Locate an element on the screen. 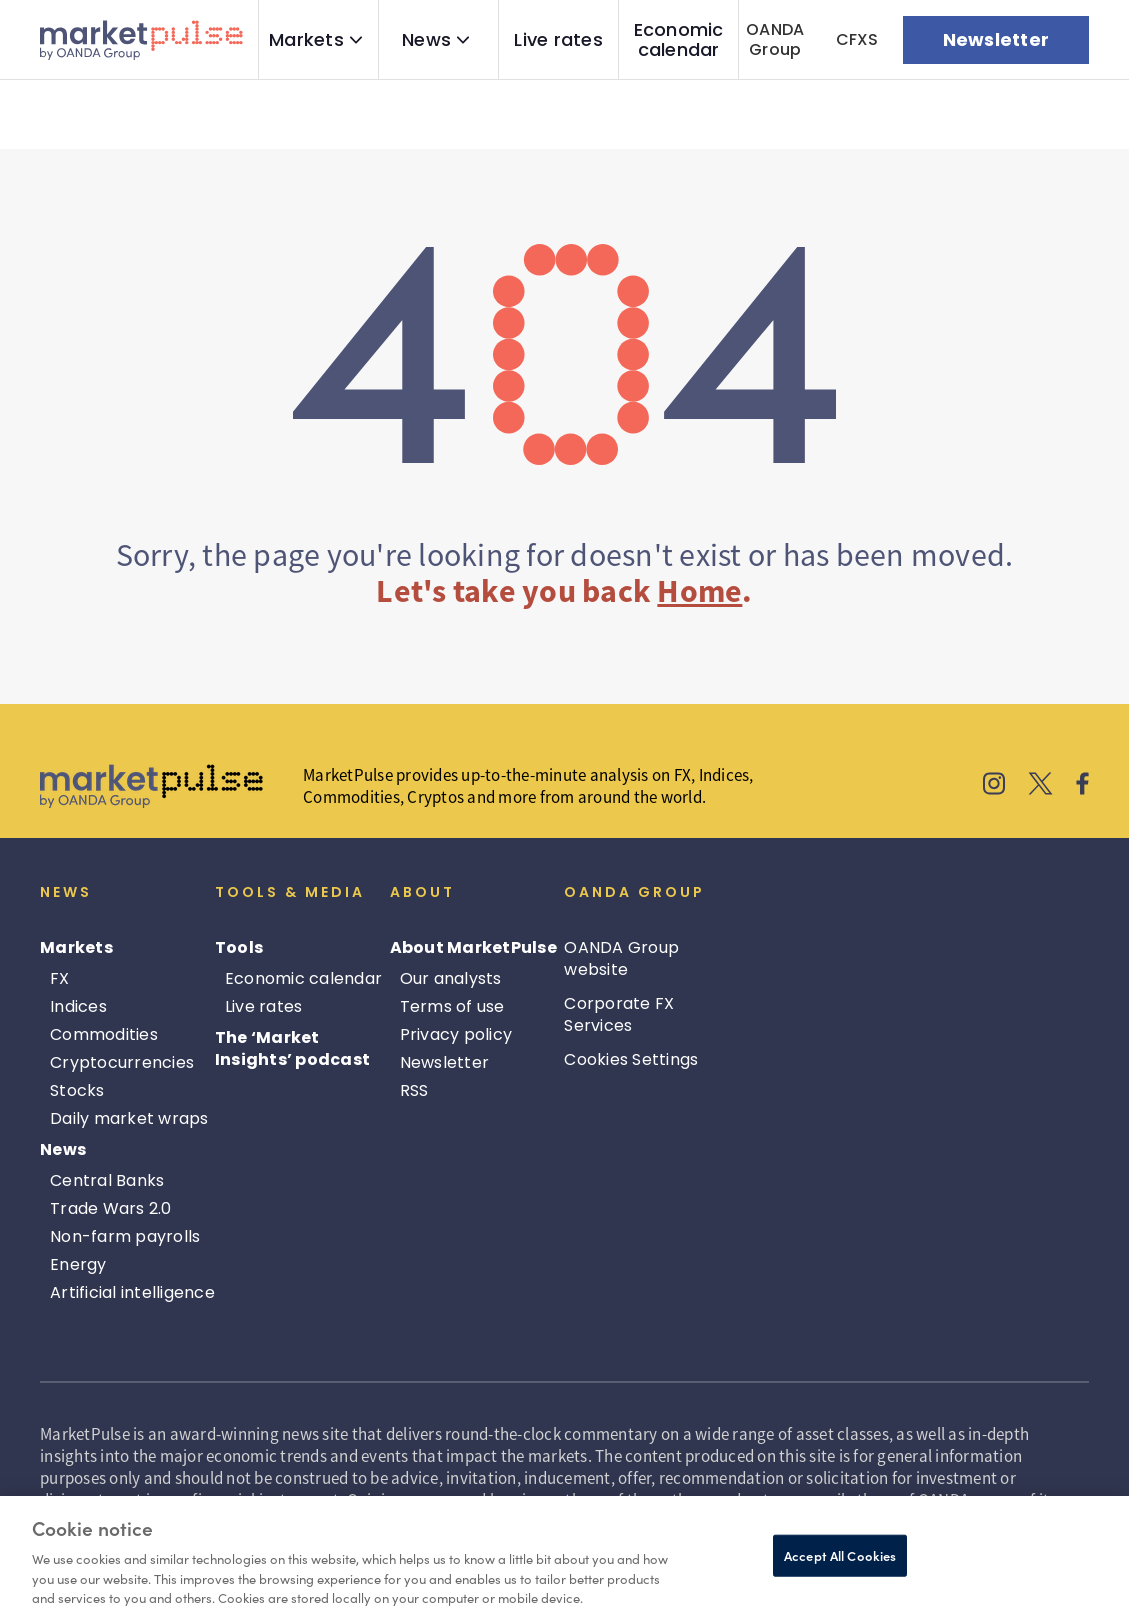  Stocks is located at coordinates (77, 1090).